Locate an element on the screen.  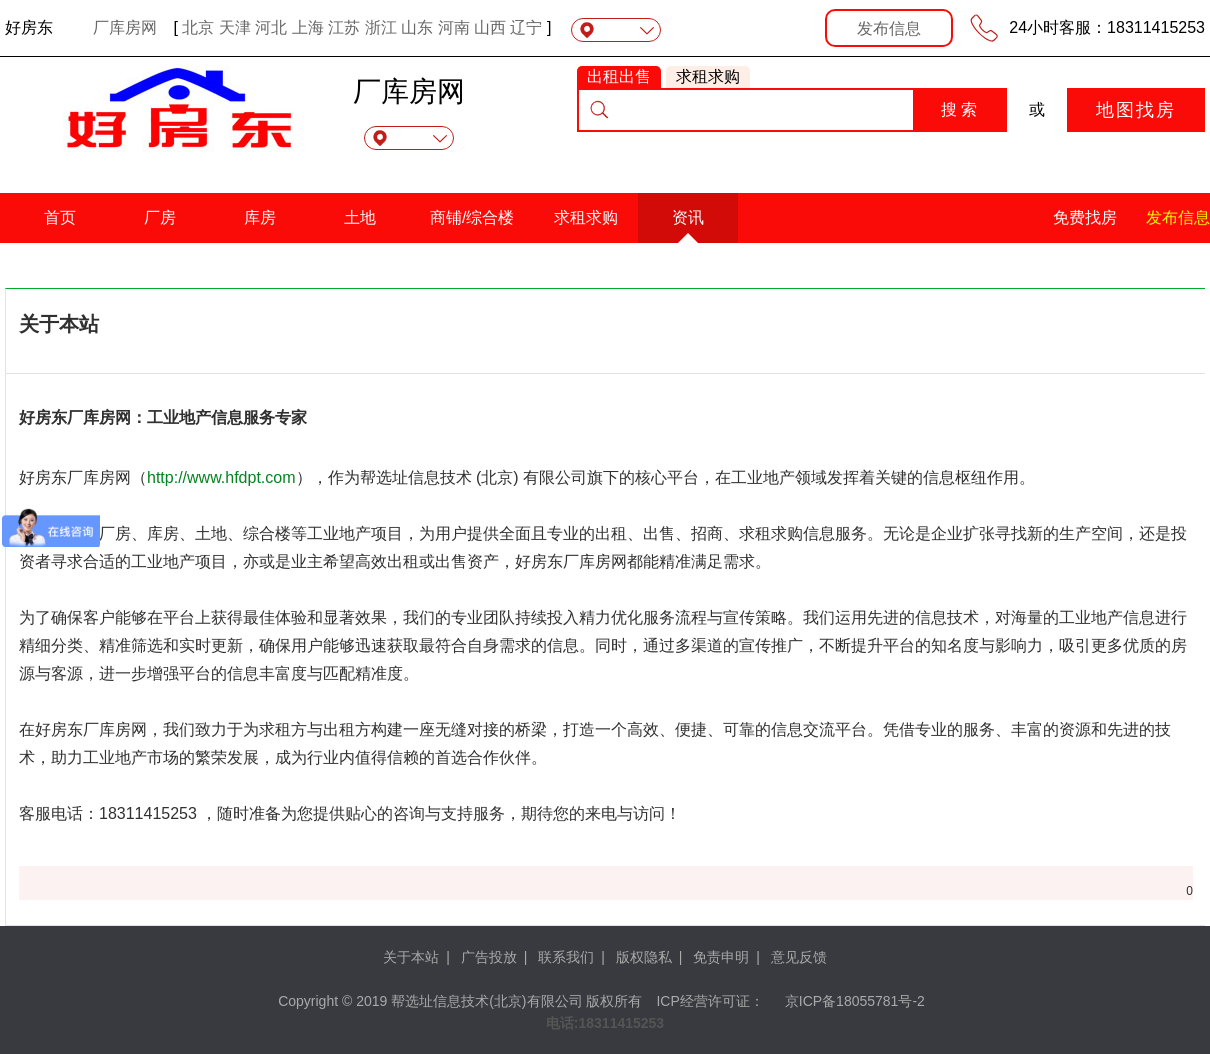
山西 is located at coordinates (490, 27).